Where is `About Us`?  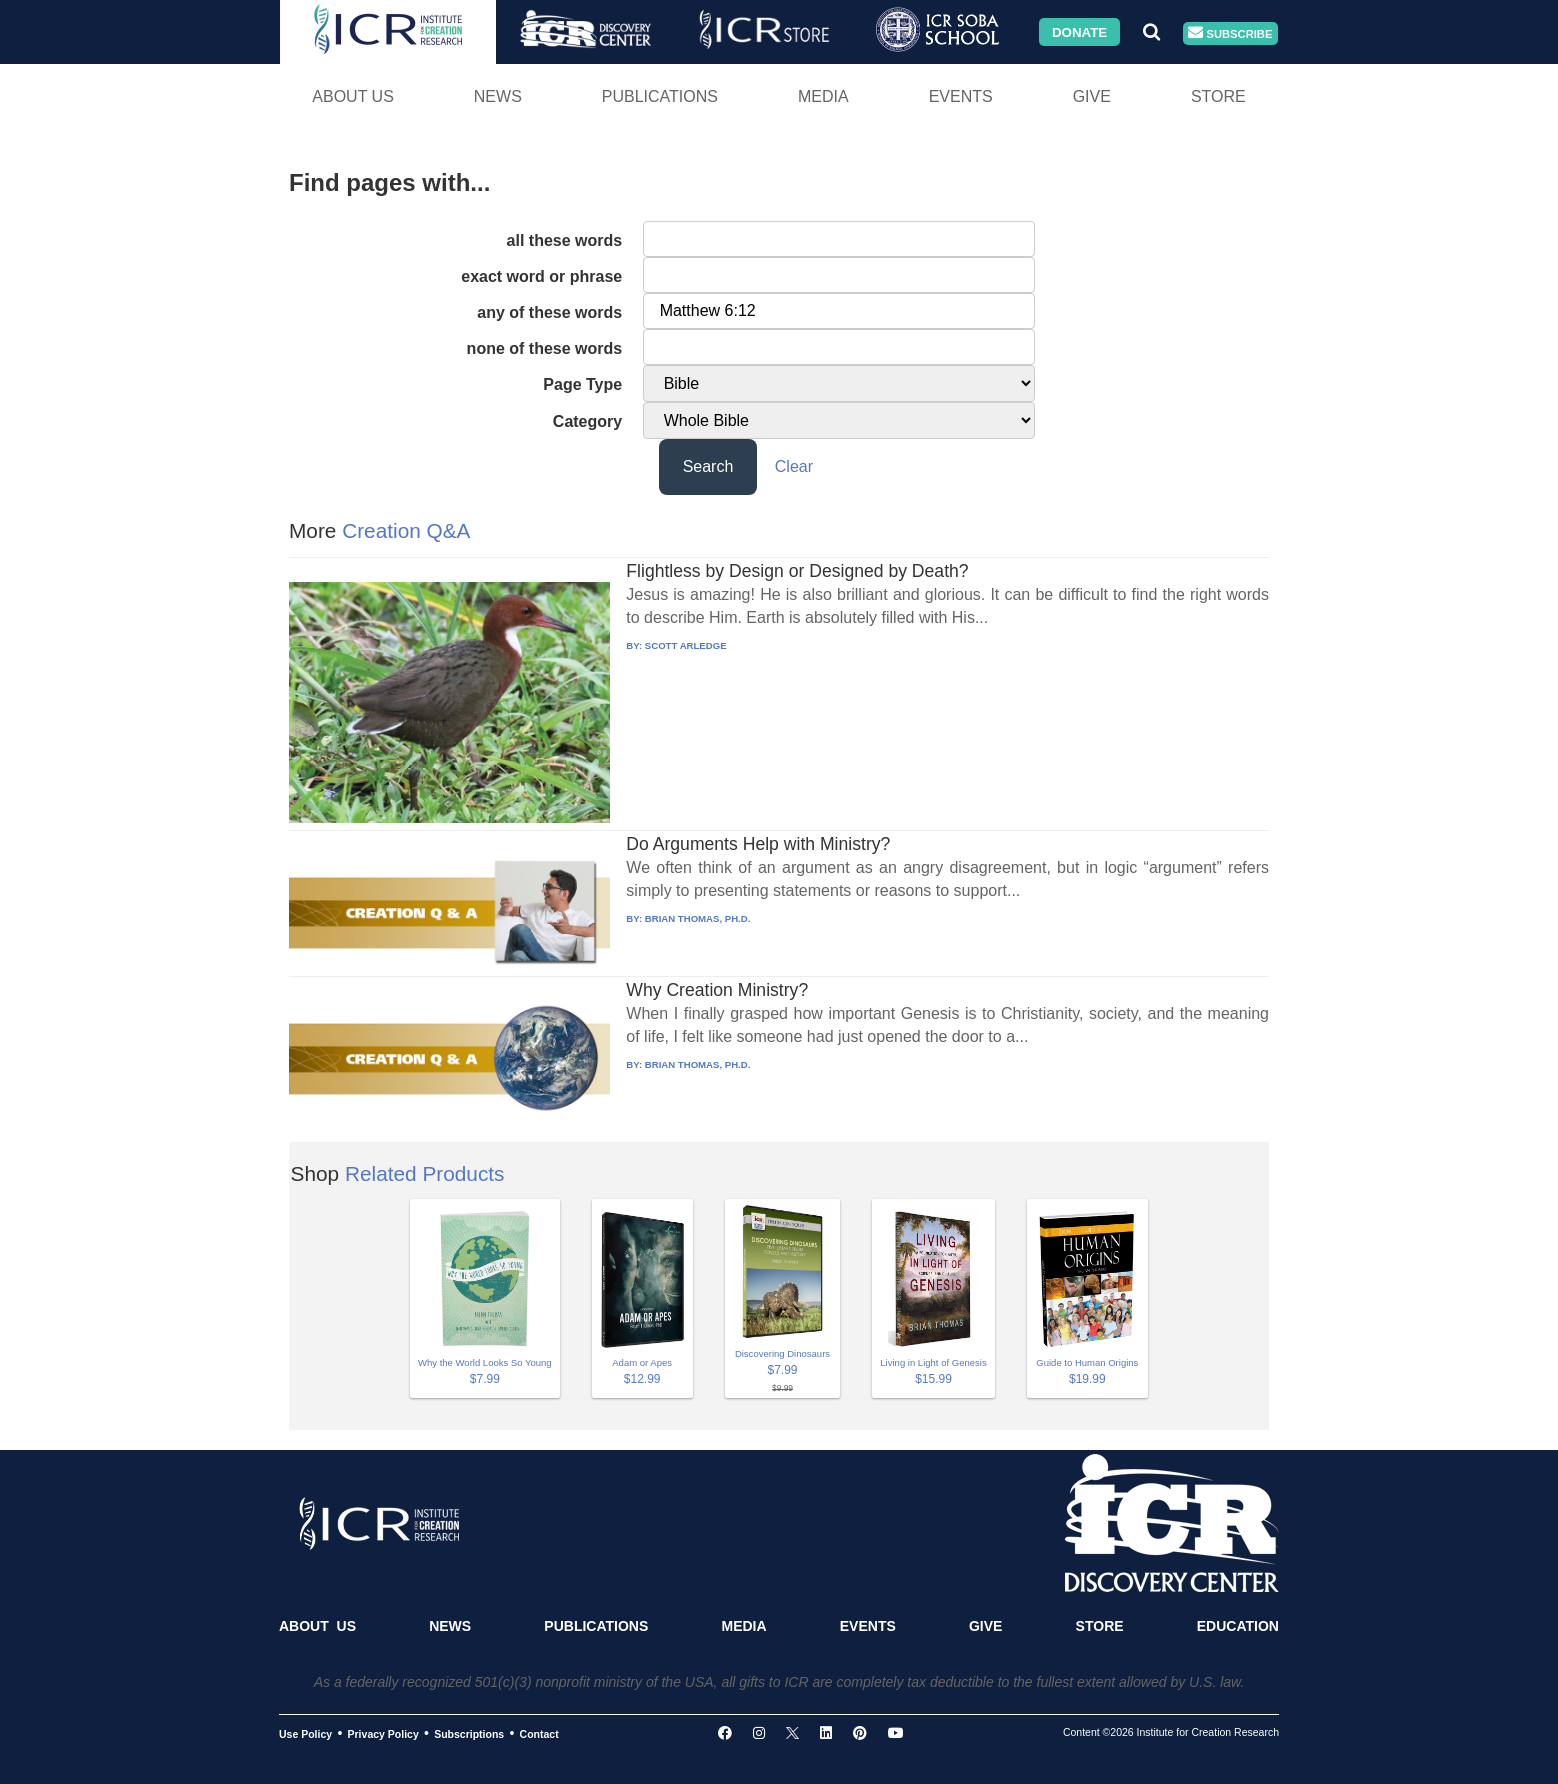
About Us is located at coordinates (353, 96).